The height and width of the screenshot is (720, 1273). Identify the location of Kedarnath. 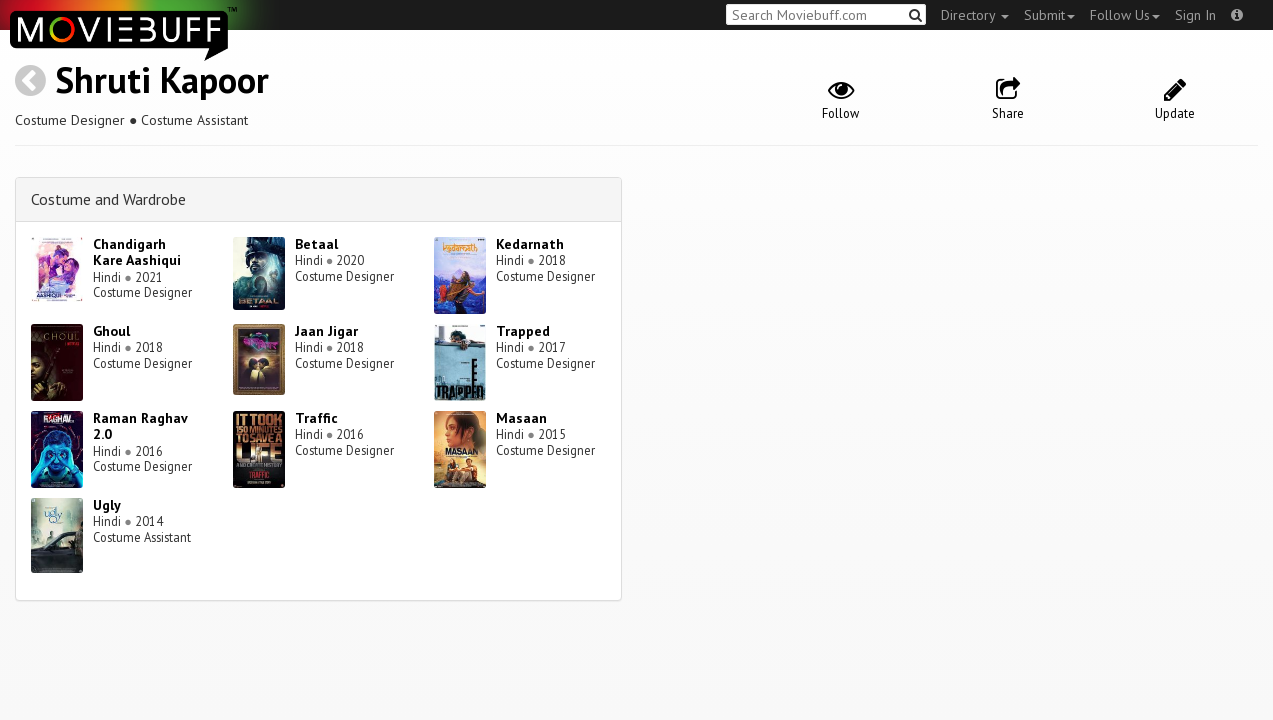
(530, 244).